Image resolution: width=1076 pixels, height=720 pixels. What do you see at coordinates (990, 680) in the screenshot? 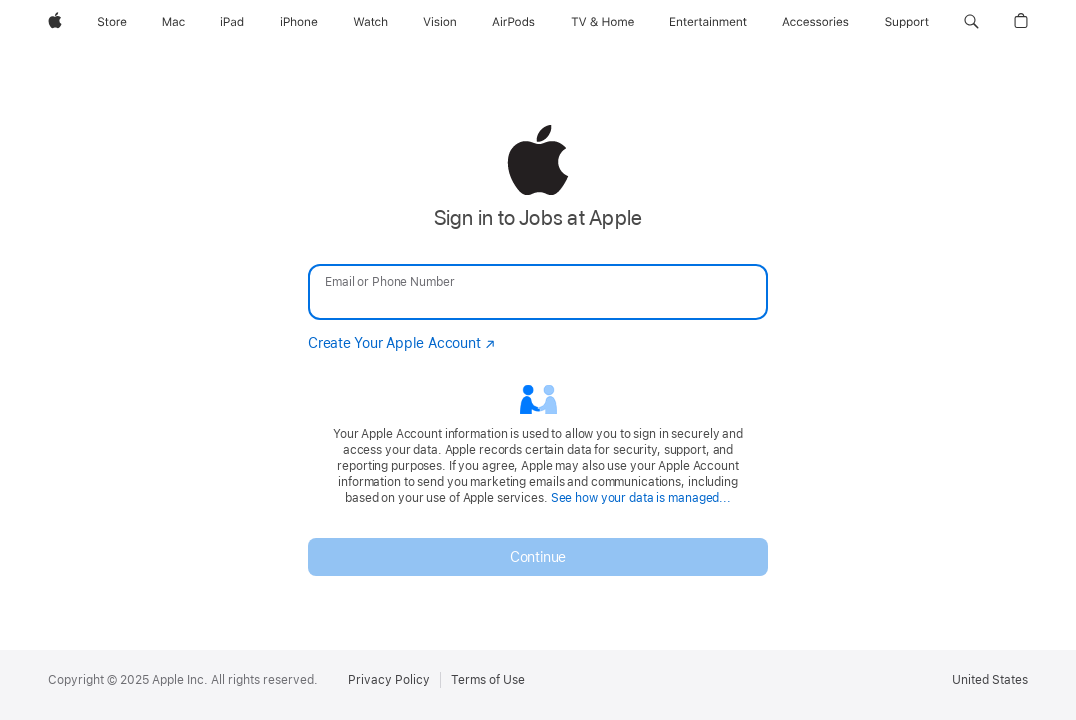
I see `United States` at bounding box center [990, 680].